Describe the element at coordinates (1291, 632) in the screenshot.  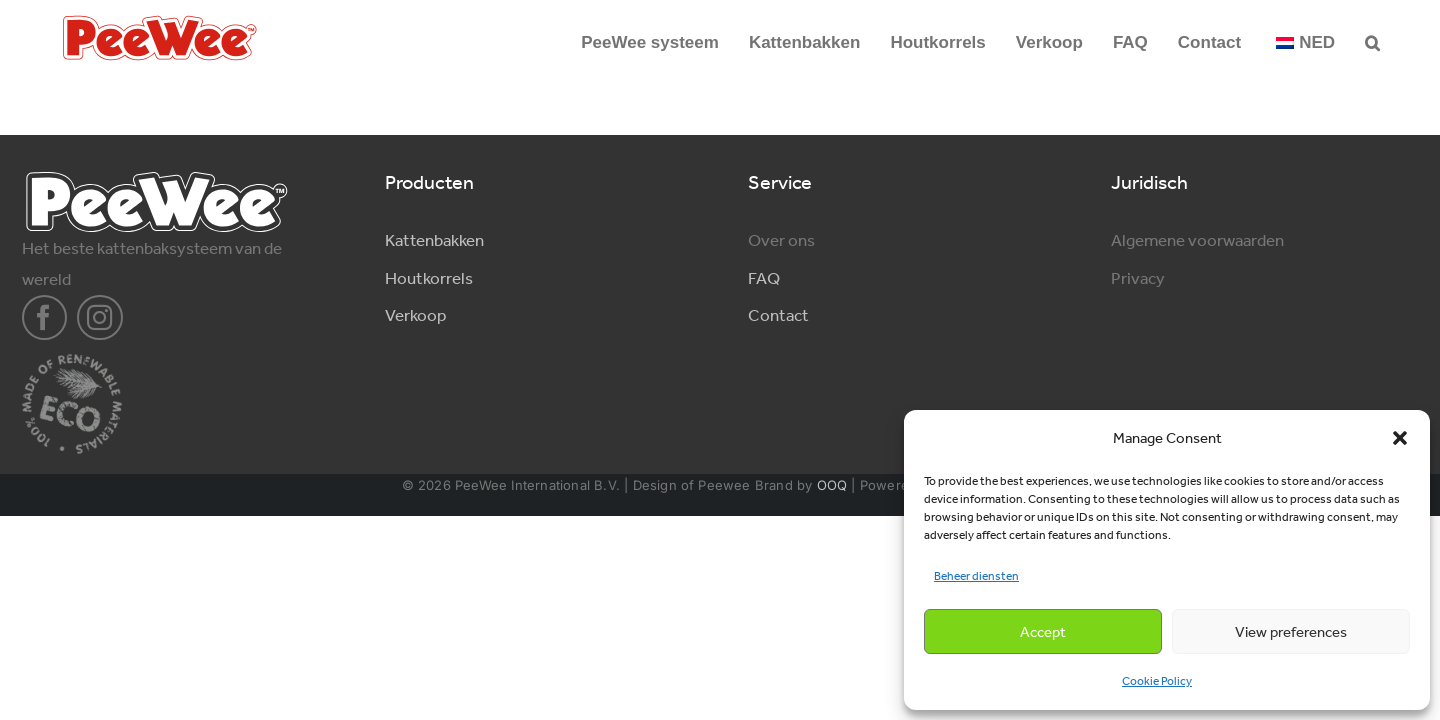
I see `View preferences` at that location.